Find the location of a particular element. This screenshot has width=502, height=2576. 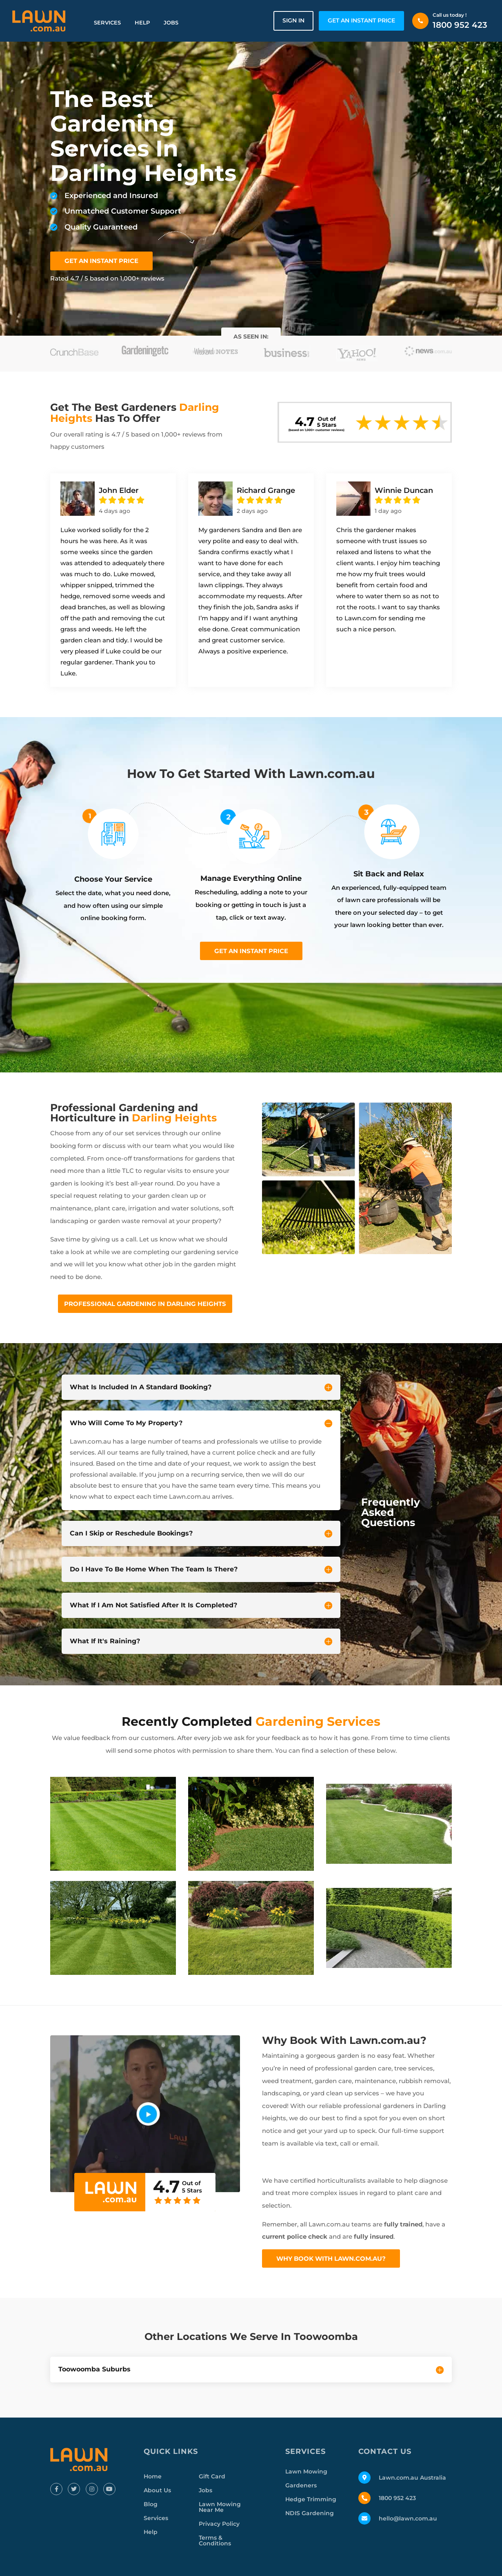

Jobs is located at coordinates (171, 22).